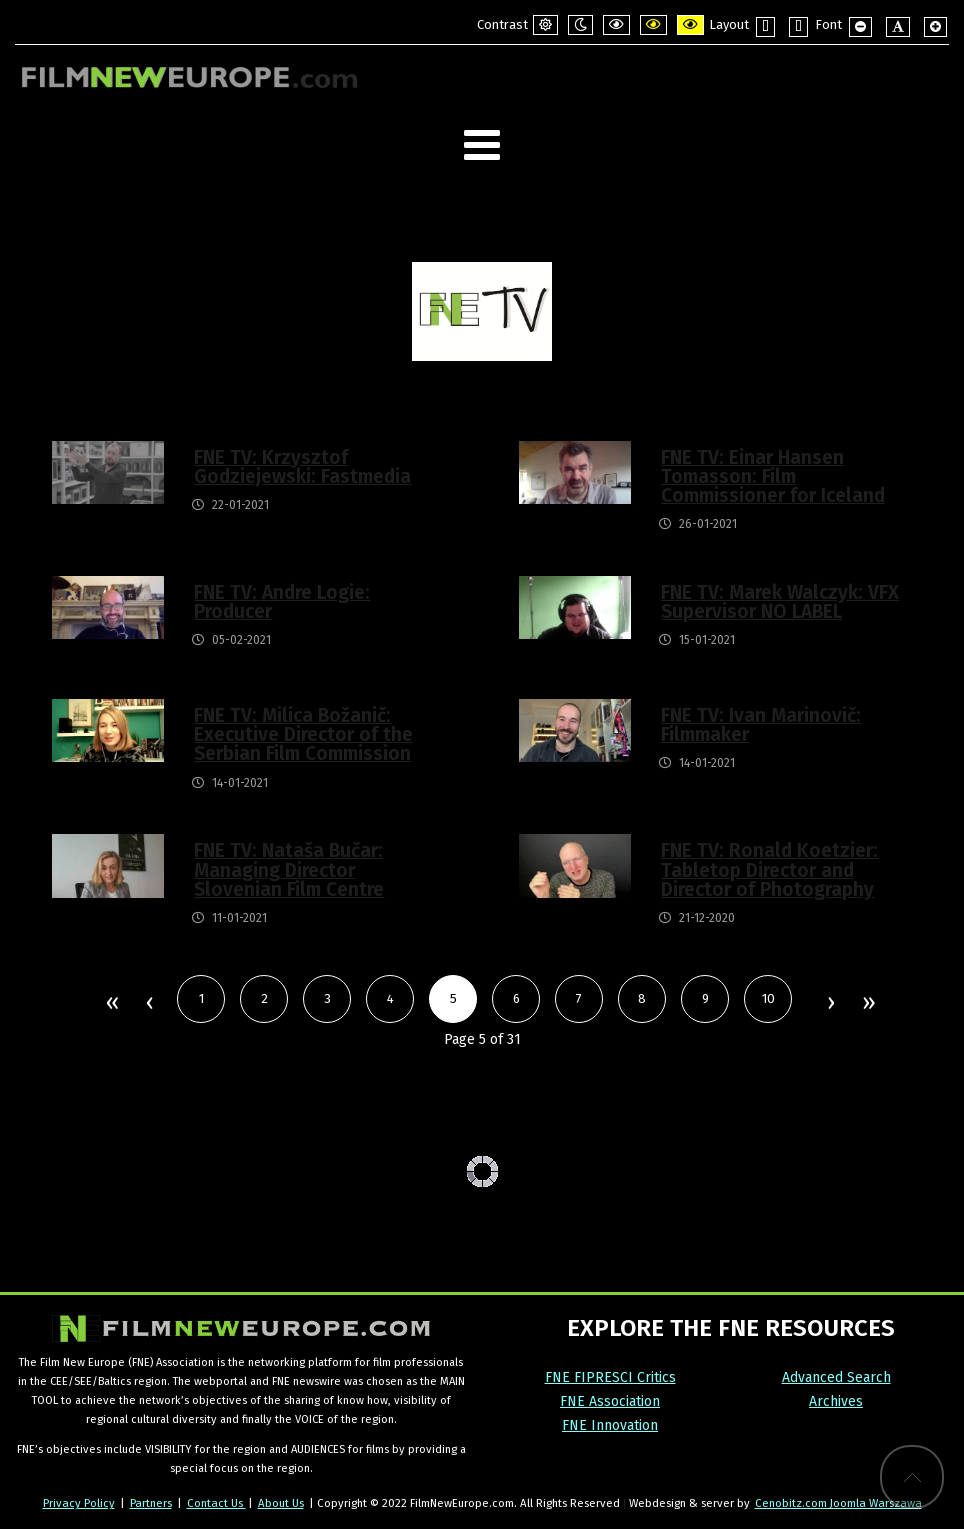 This screenshot has height=1529, width=964. I want to click on Privacy Policy, so click(79, 1503).